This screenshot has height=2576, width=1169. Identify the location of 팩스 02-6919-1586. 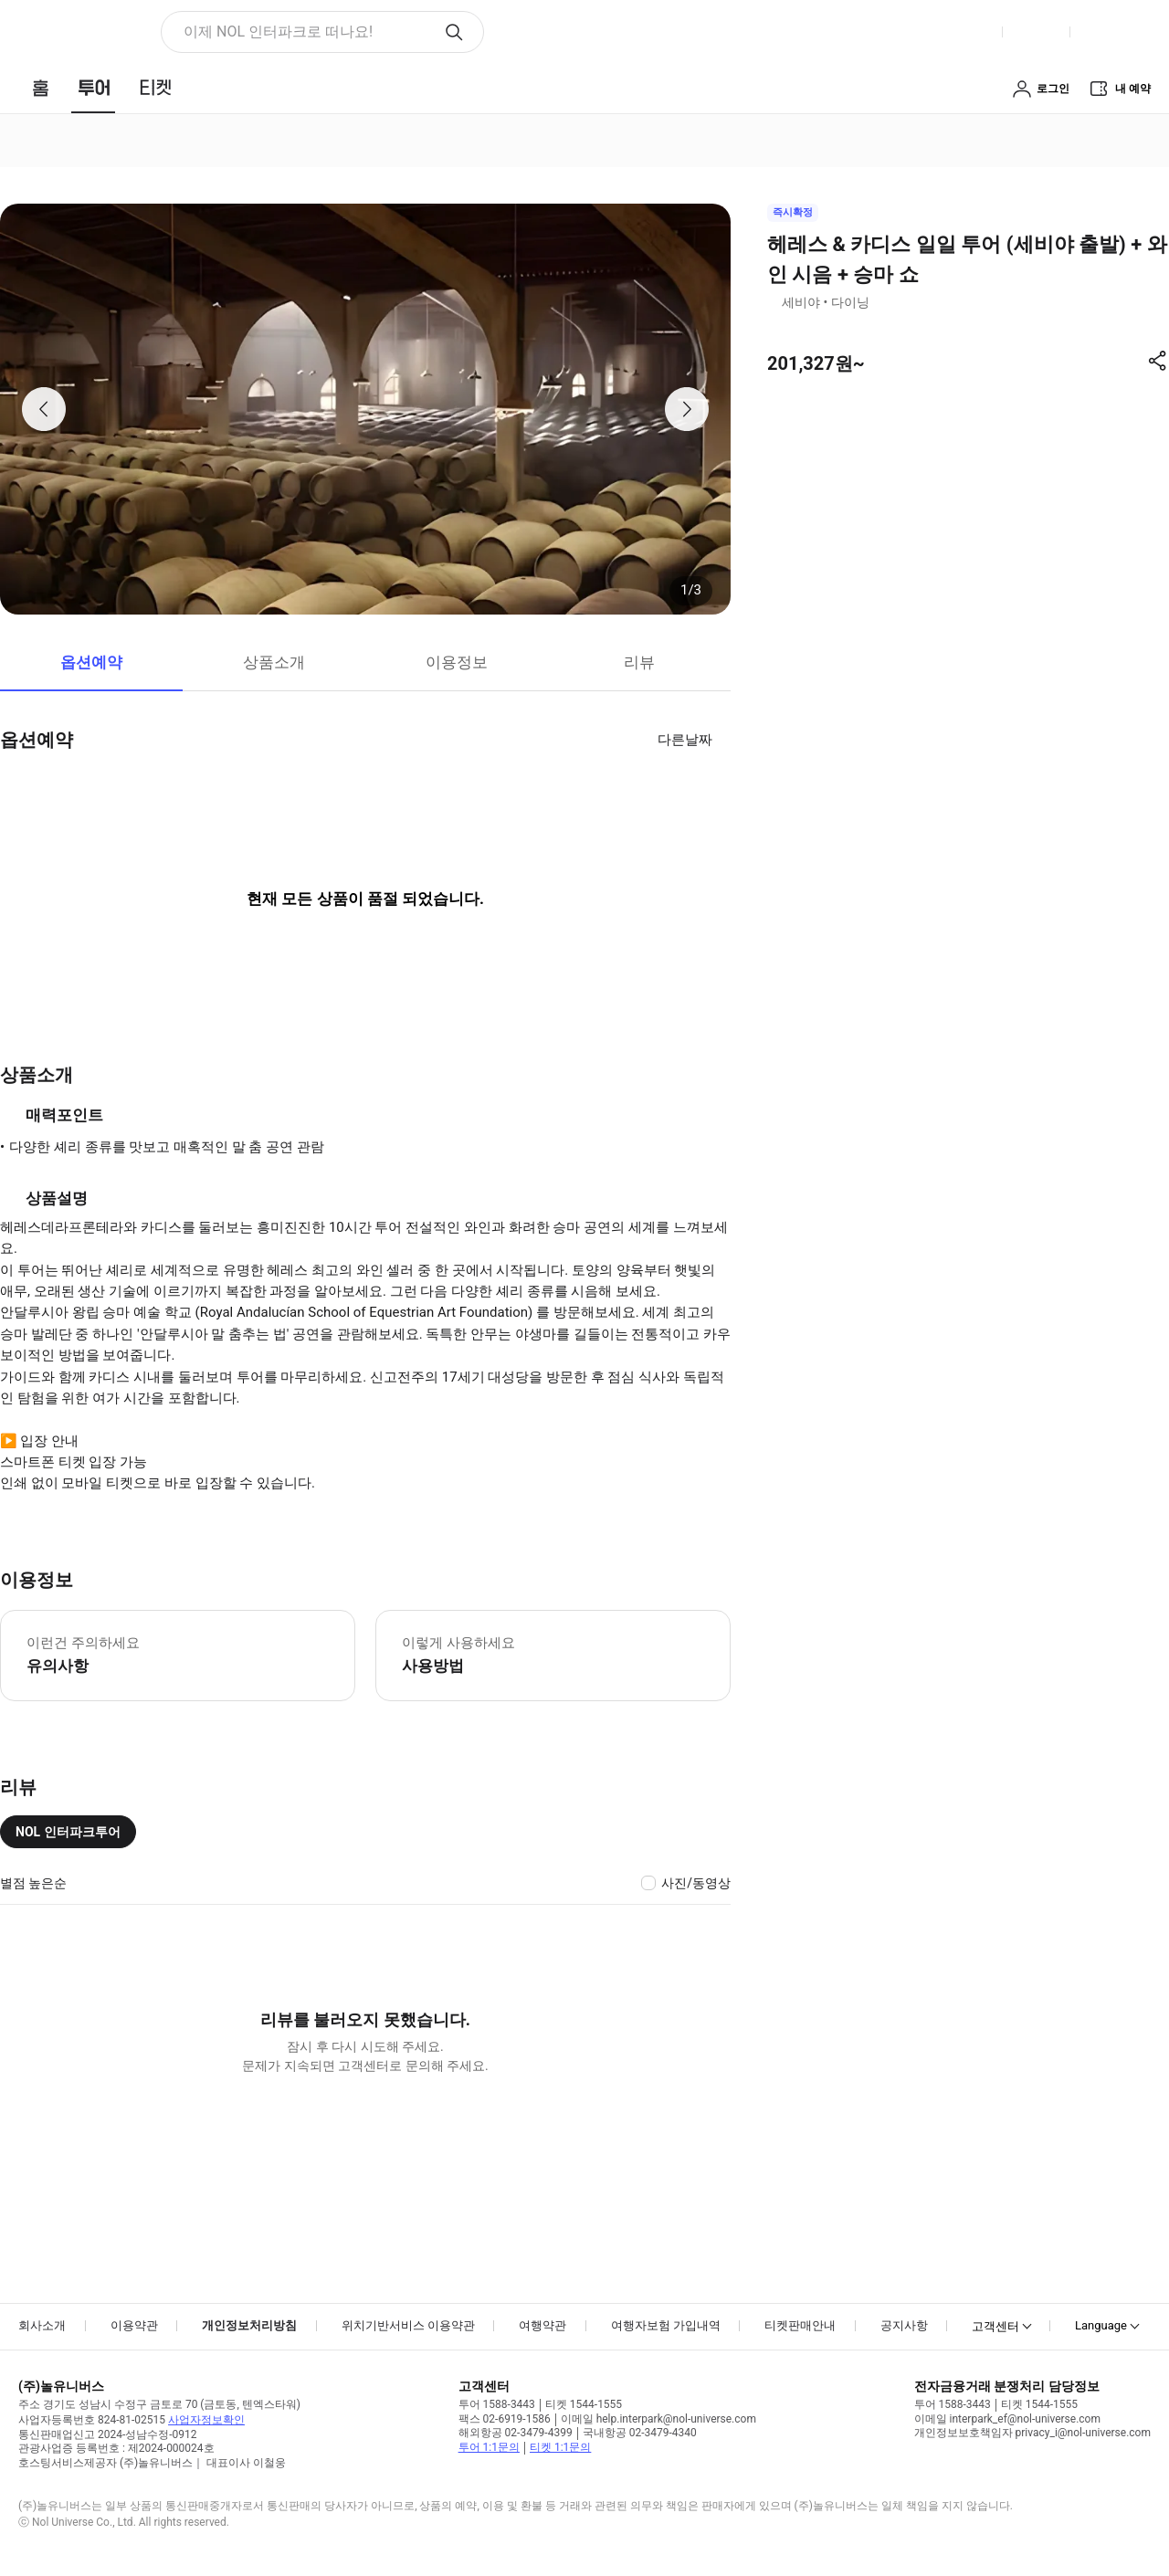
(504, 2419).